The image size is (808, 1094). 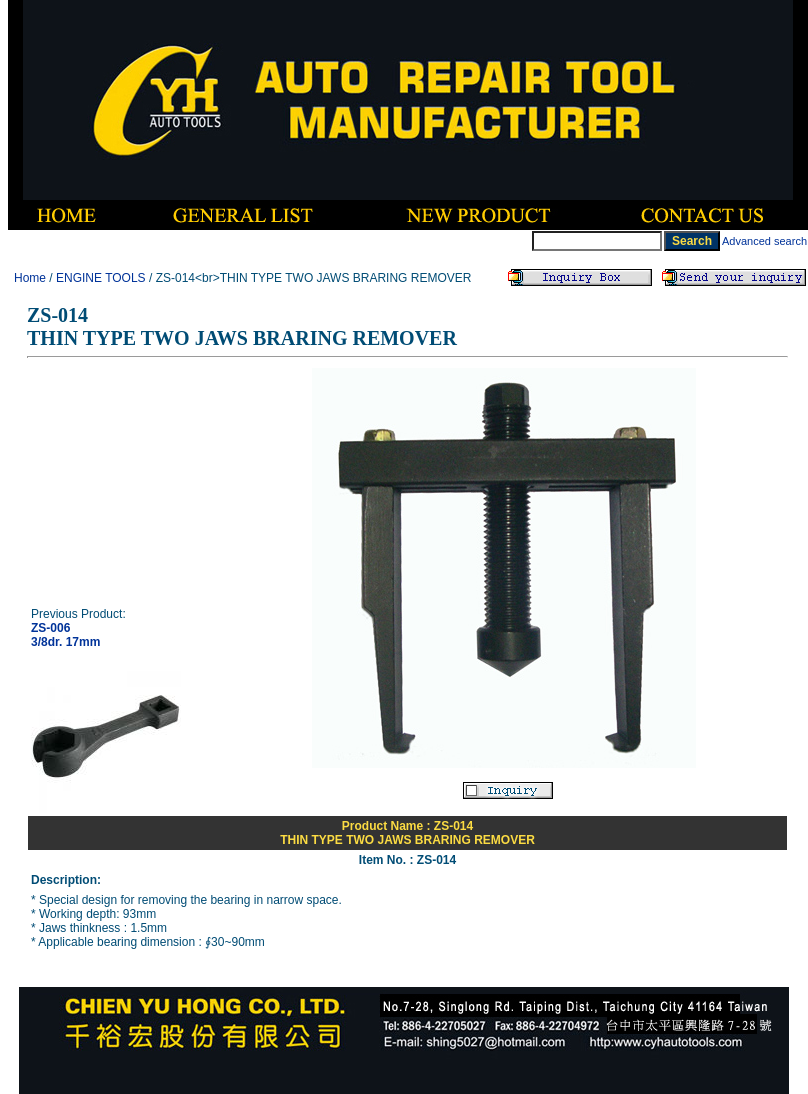 I want to click on ENGINE TOOLS, so click(x=101, y=278).